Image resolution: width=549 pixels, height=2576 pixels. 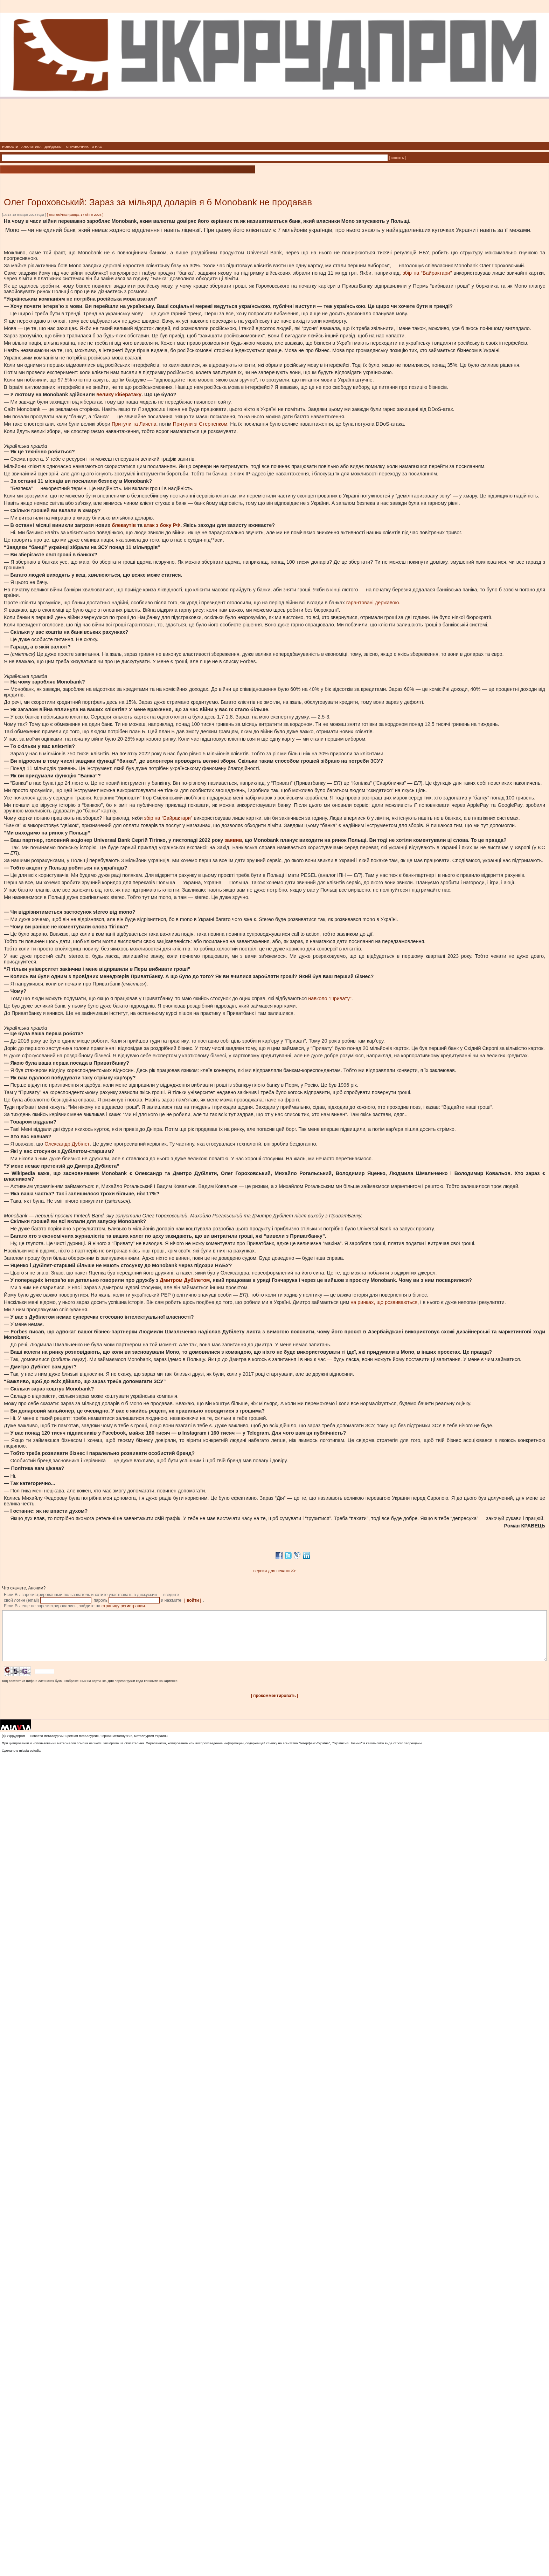 I want to click on | искать |, so click(x=397, y=158).